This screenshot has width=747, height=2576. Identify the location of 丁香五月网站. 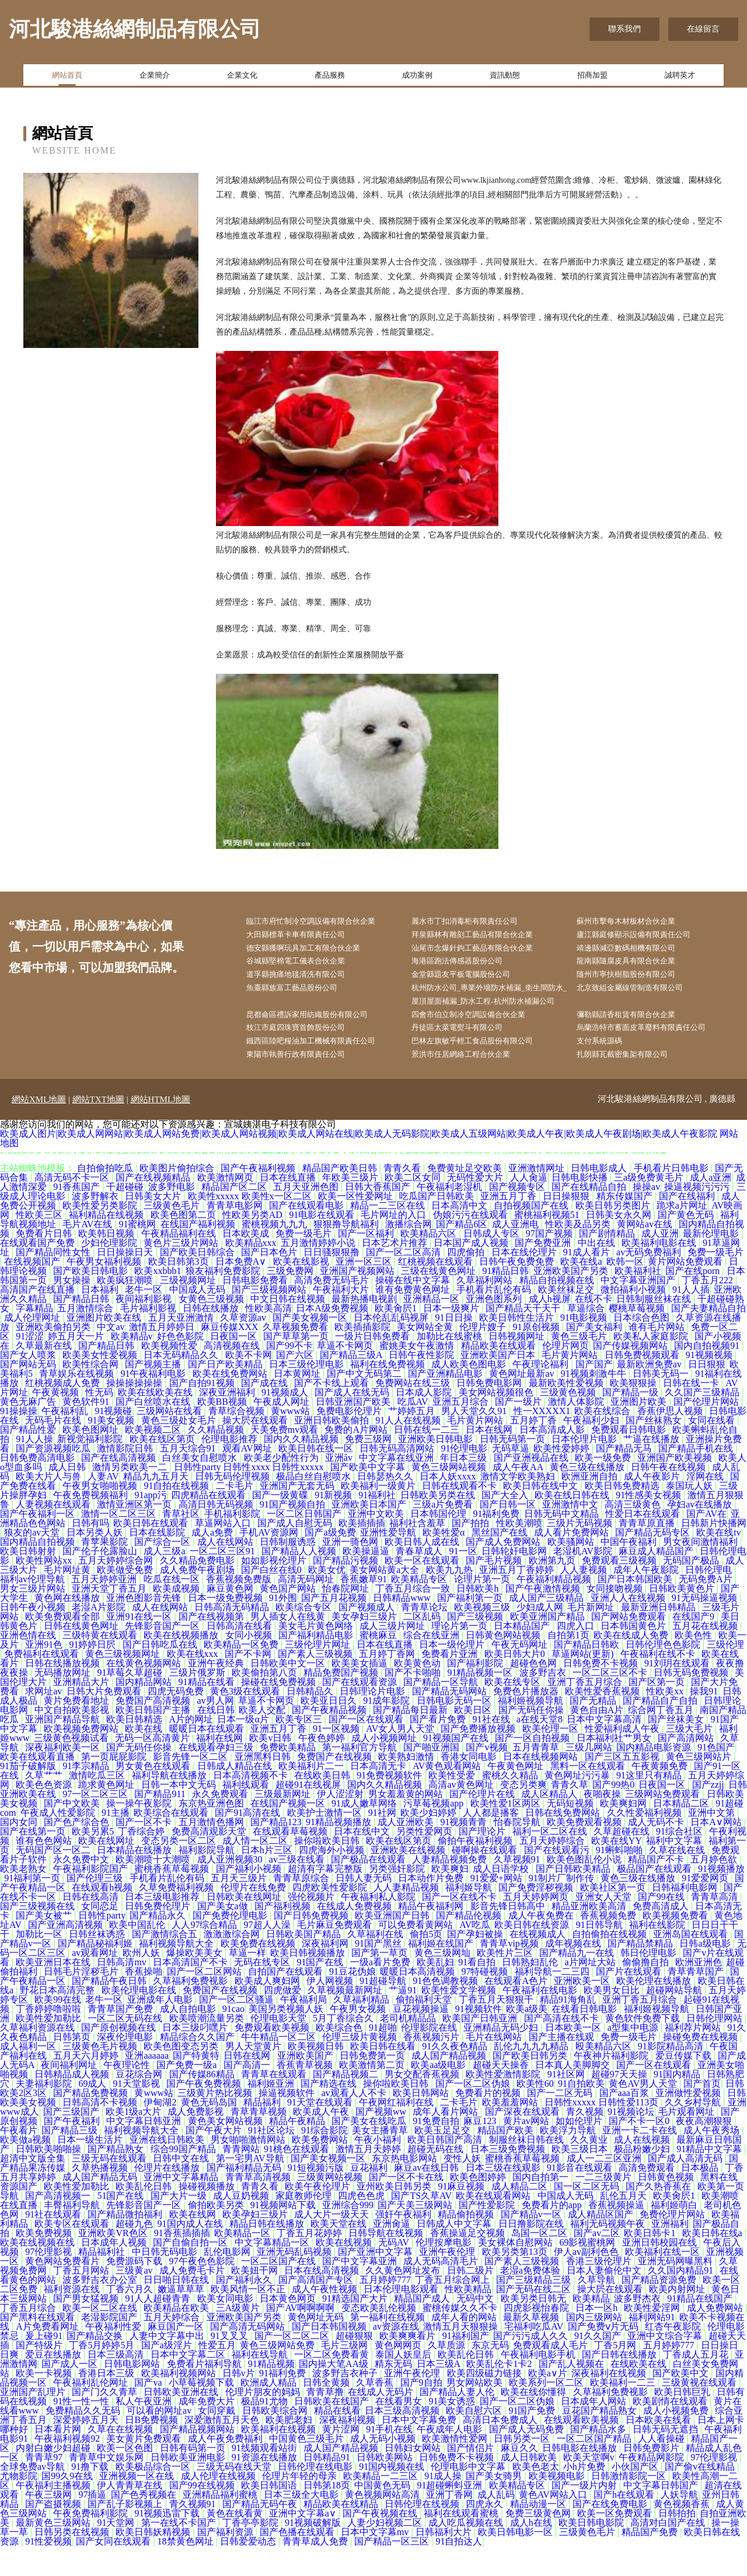
(82, 2300).